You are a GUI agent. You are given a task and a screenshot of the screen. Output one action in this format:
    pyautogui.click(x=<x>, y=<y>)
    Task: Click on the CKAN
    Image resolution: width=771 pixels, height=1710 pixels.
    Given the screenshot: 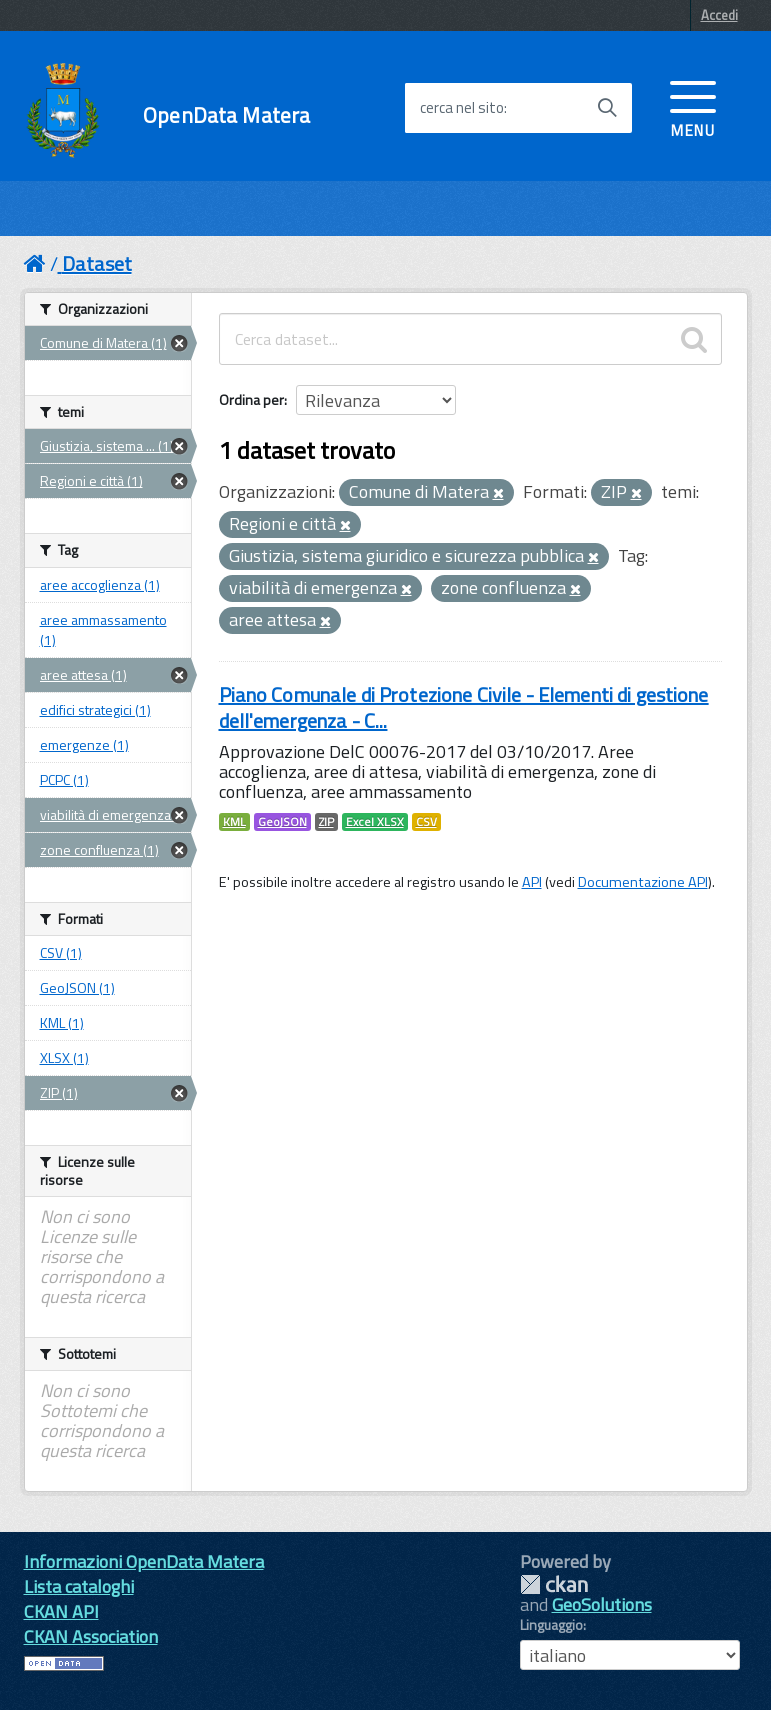 What is the action you would take?
    pyautogui.click(x=554, y=1584)
    